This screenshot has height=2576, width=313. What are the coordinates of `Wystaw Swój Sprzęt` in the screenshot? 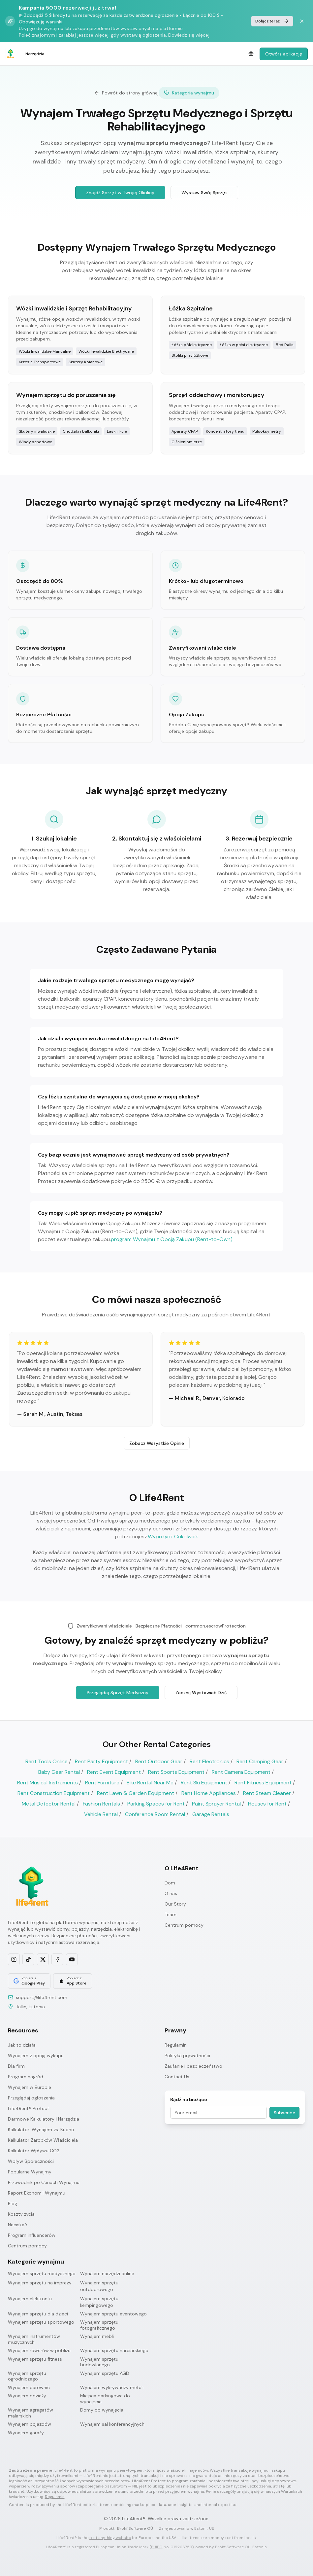 It's located at (204, 193).